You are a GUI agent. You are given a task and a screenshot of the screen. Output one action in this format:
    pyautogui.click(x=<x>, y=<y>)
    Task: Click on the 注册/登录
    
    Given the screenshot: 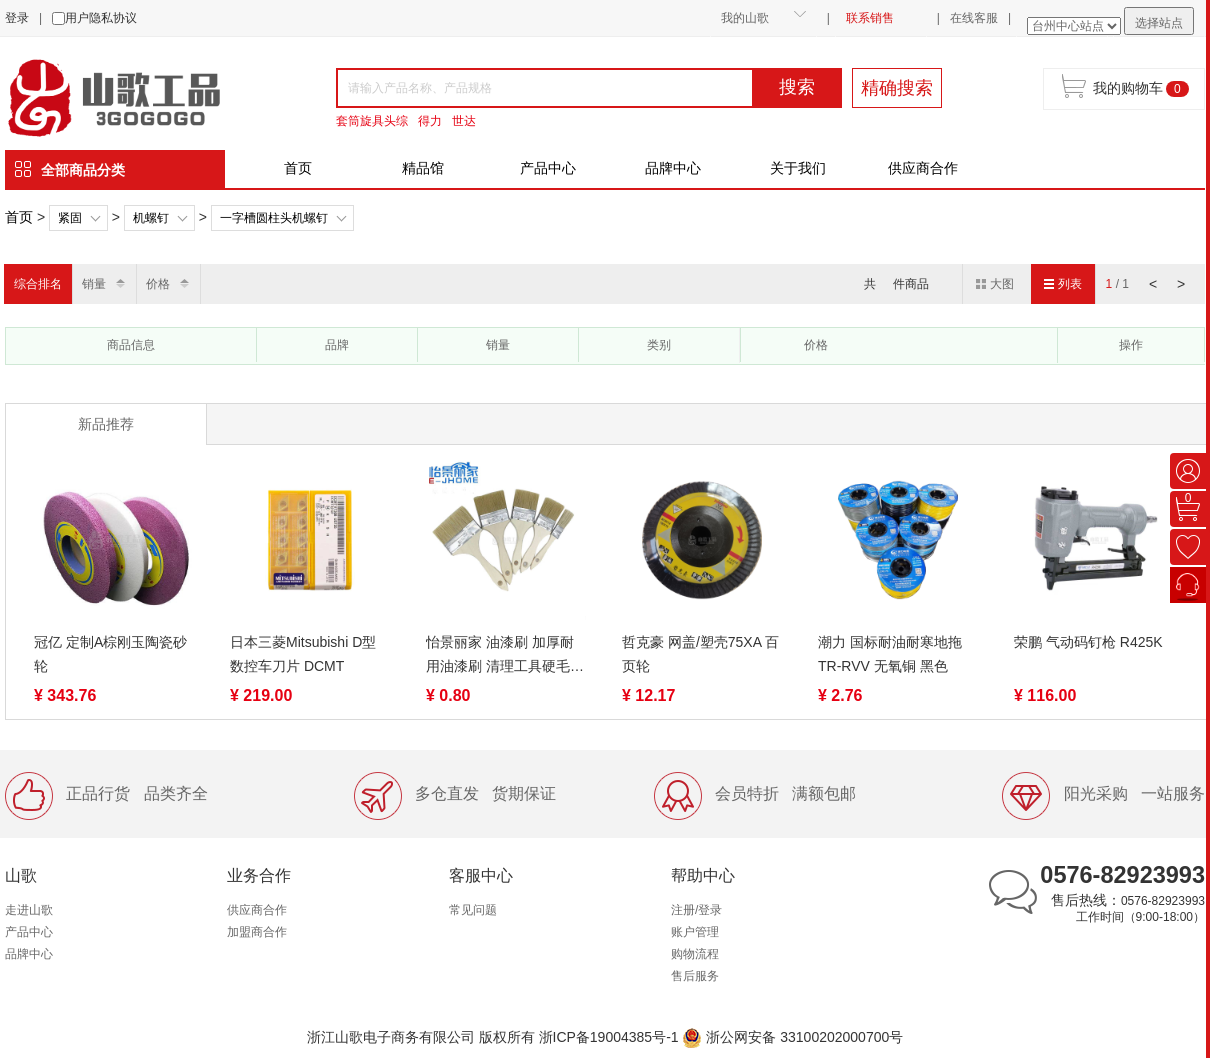 What is the action you would take?
    pyautogui.click(x=696, y=910)
    